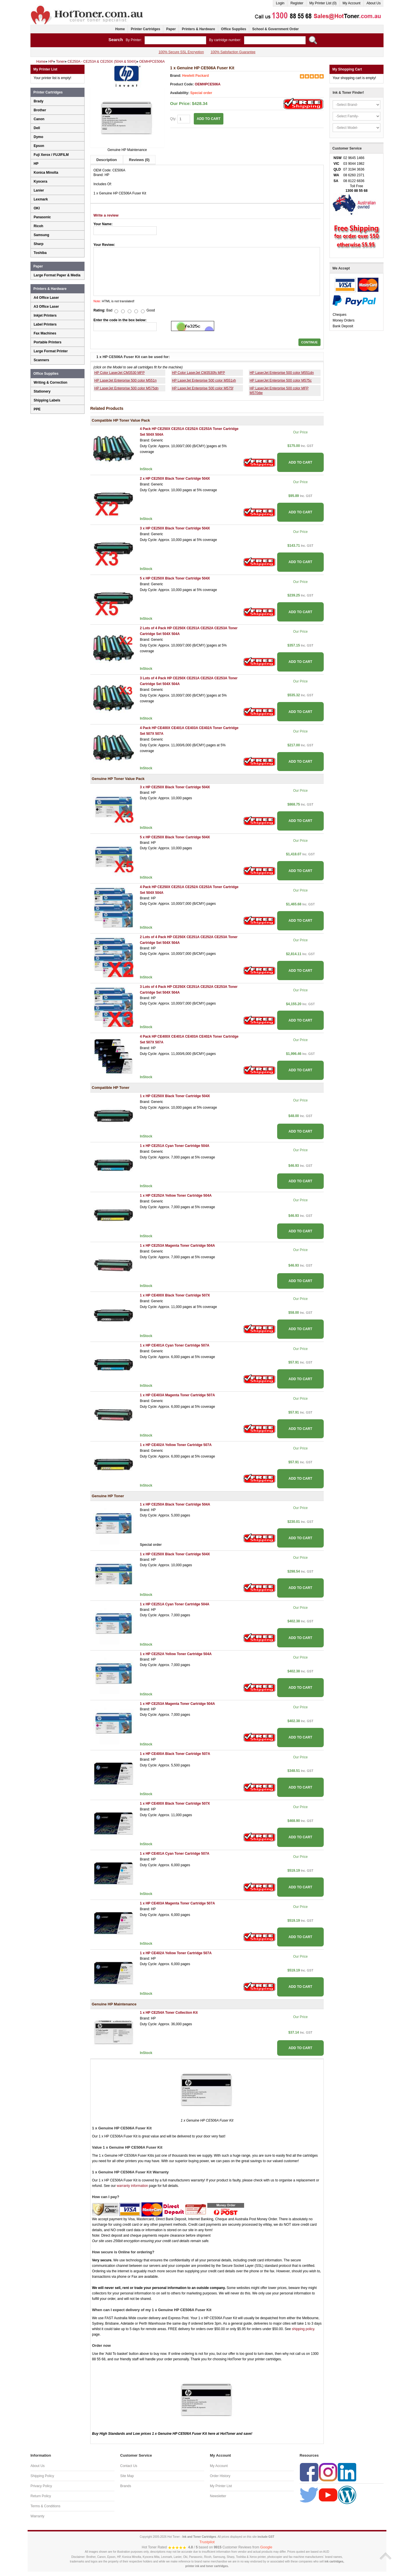 The height and width of the screenshot is (2576, 414). What do you see at coordinates (175, 1295) in the screenshot?
I see `1 x HP CE400X Black Toner Cartridge 507X` at bounding box center [175, 1295].